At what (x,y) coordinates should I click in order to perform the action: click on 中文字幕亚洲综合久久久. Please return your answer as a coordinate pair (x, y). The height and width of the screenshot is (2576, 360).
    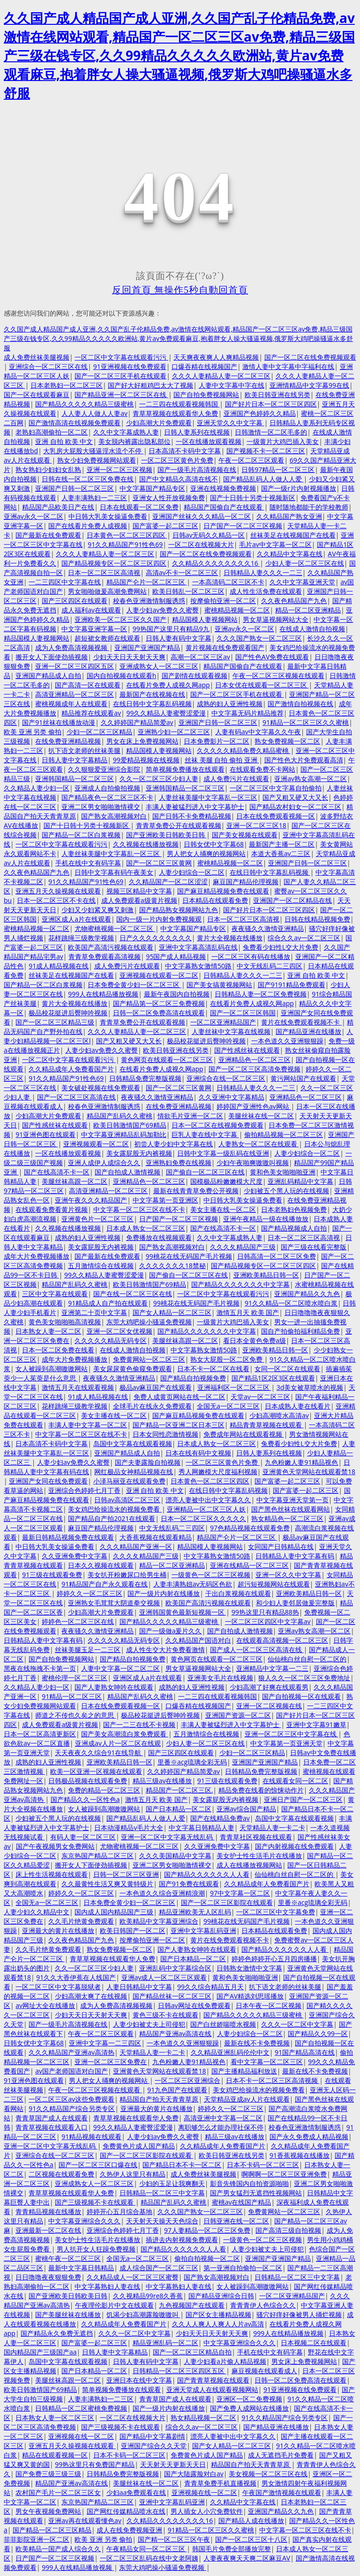
    Looking at the image, I should click on (84, 2220).